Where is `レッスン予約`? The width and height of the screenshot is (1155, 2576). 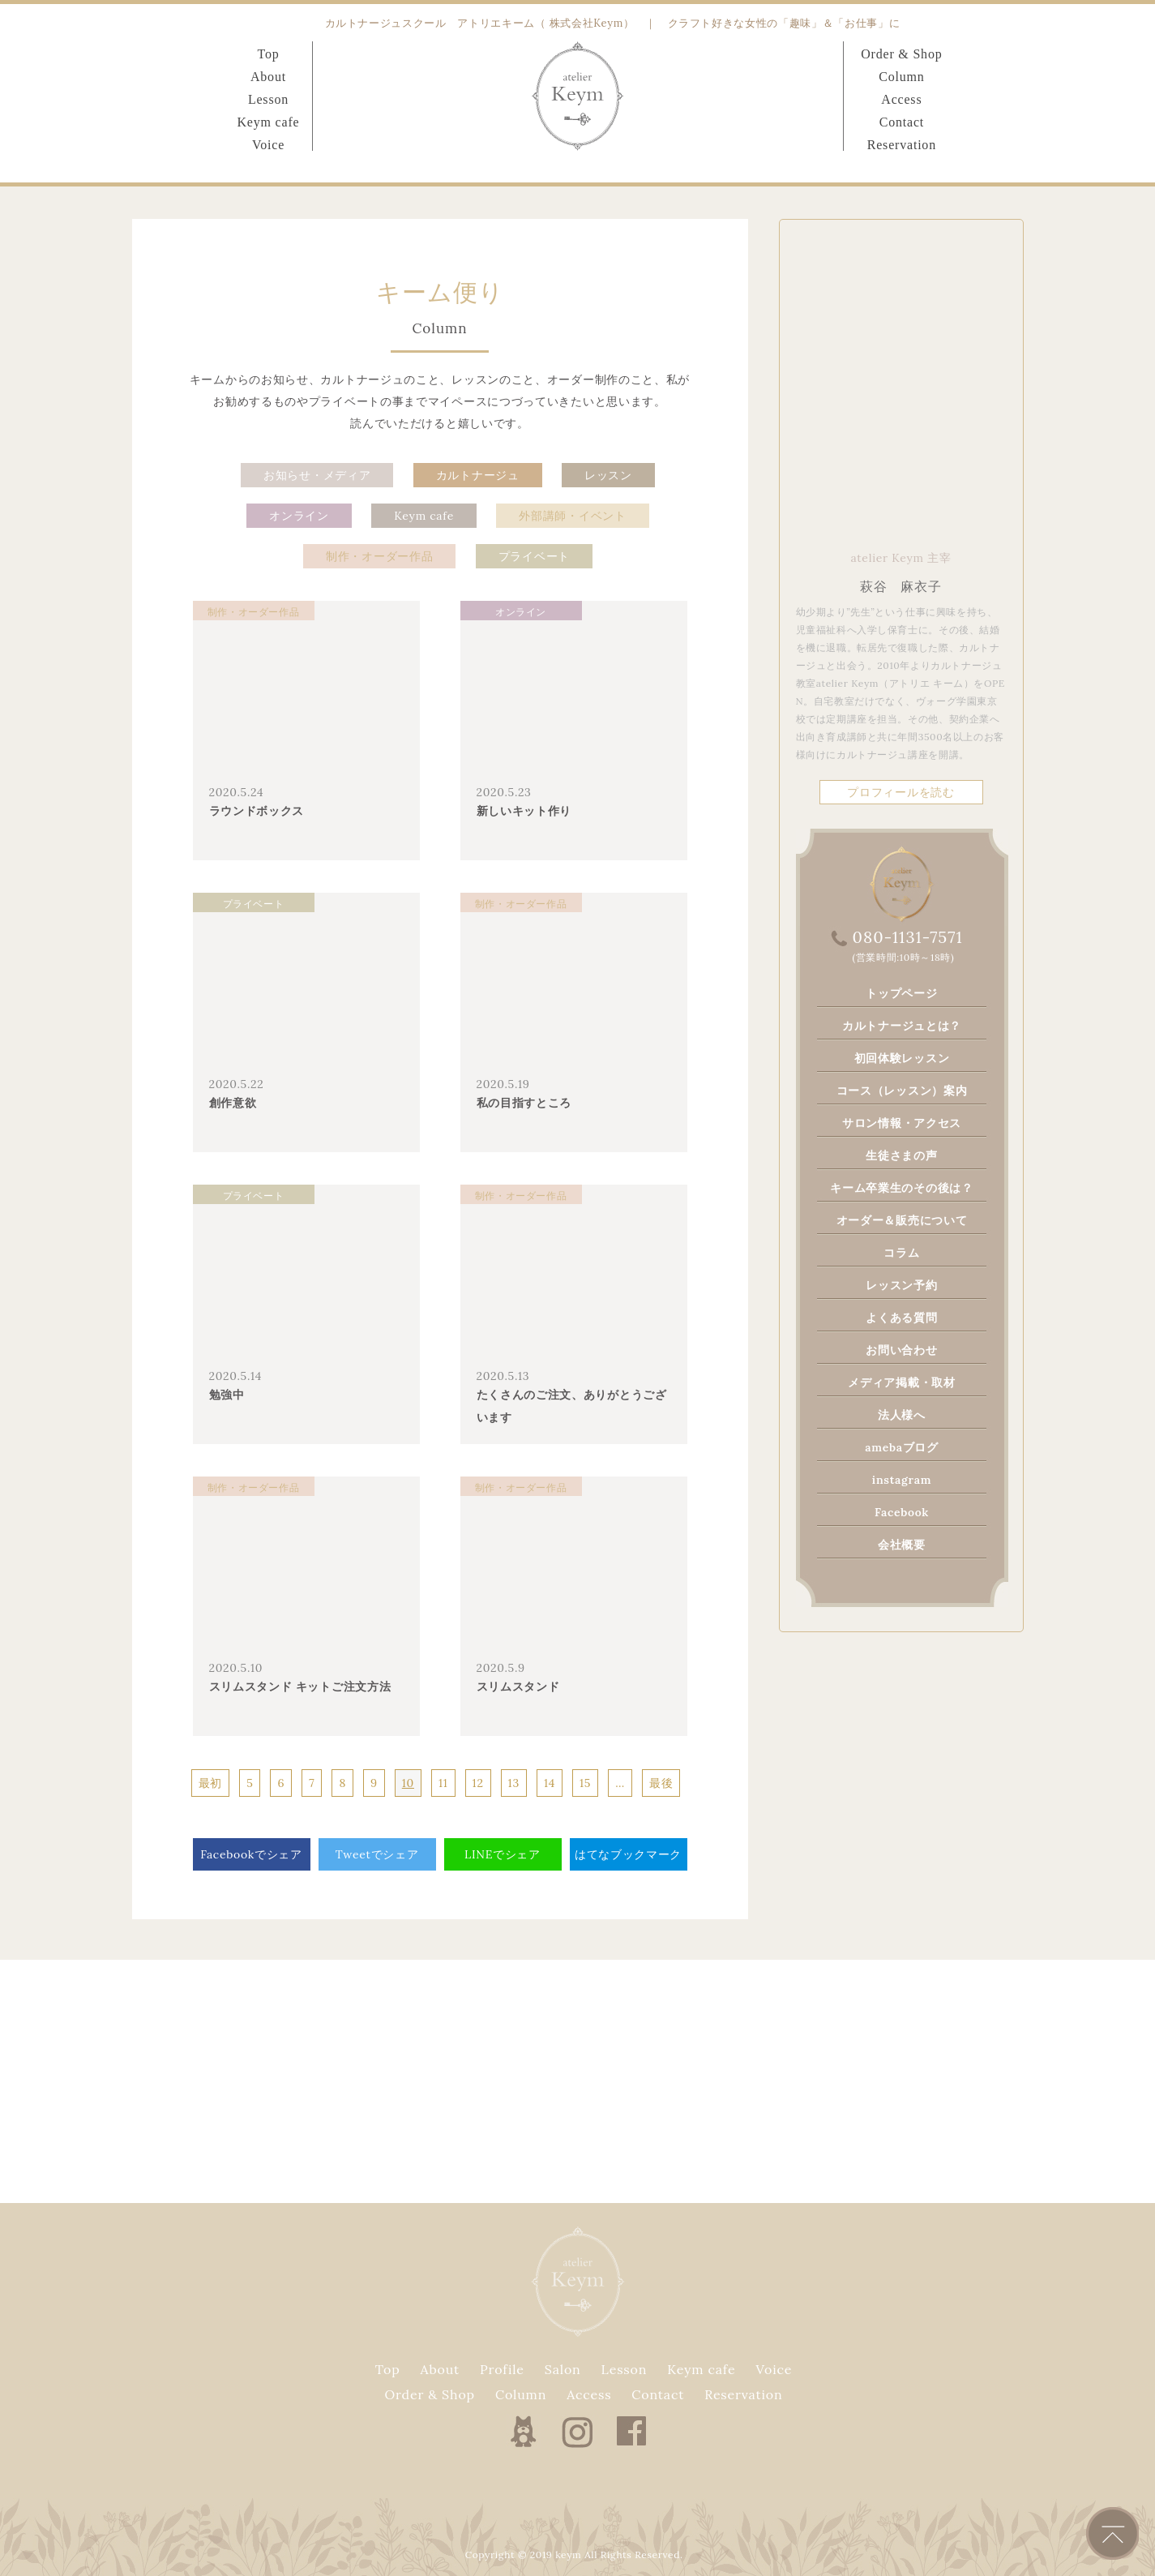 レッスン予約 is located at coordinates (901, 1285).